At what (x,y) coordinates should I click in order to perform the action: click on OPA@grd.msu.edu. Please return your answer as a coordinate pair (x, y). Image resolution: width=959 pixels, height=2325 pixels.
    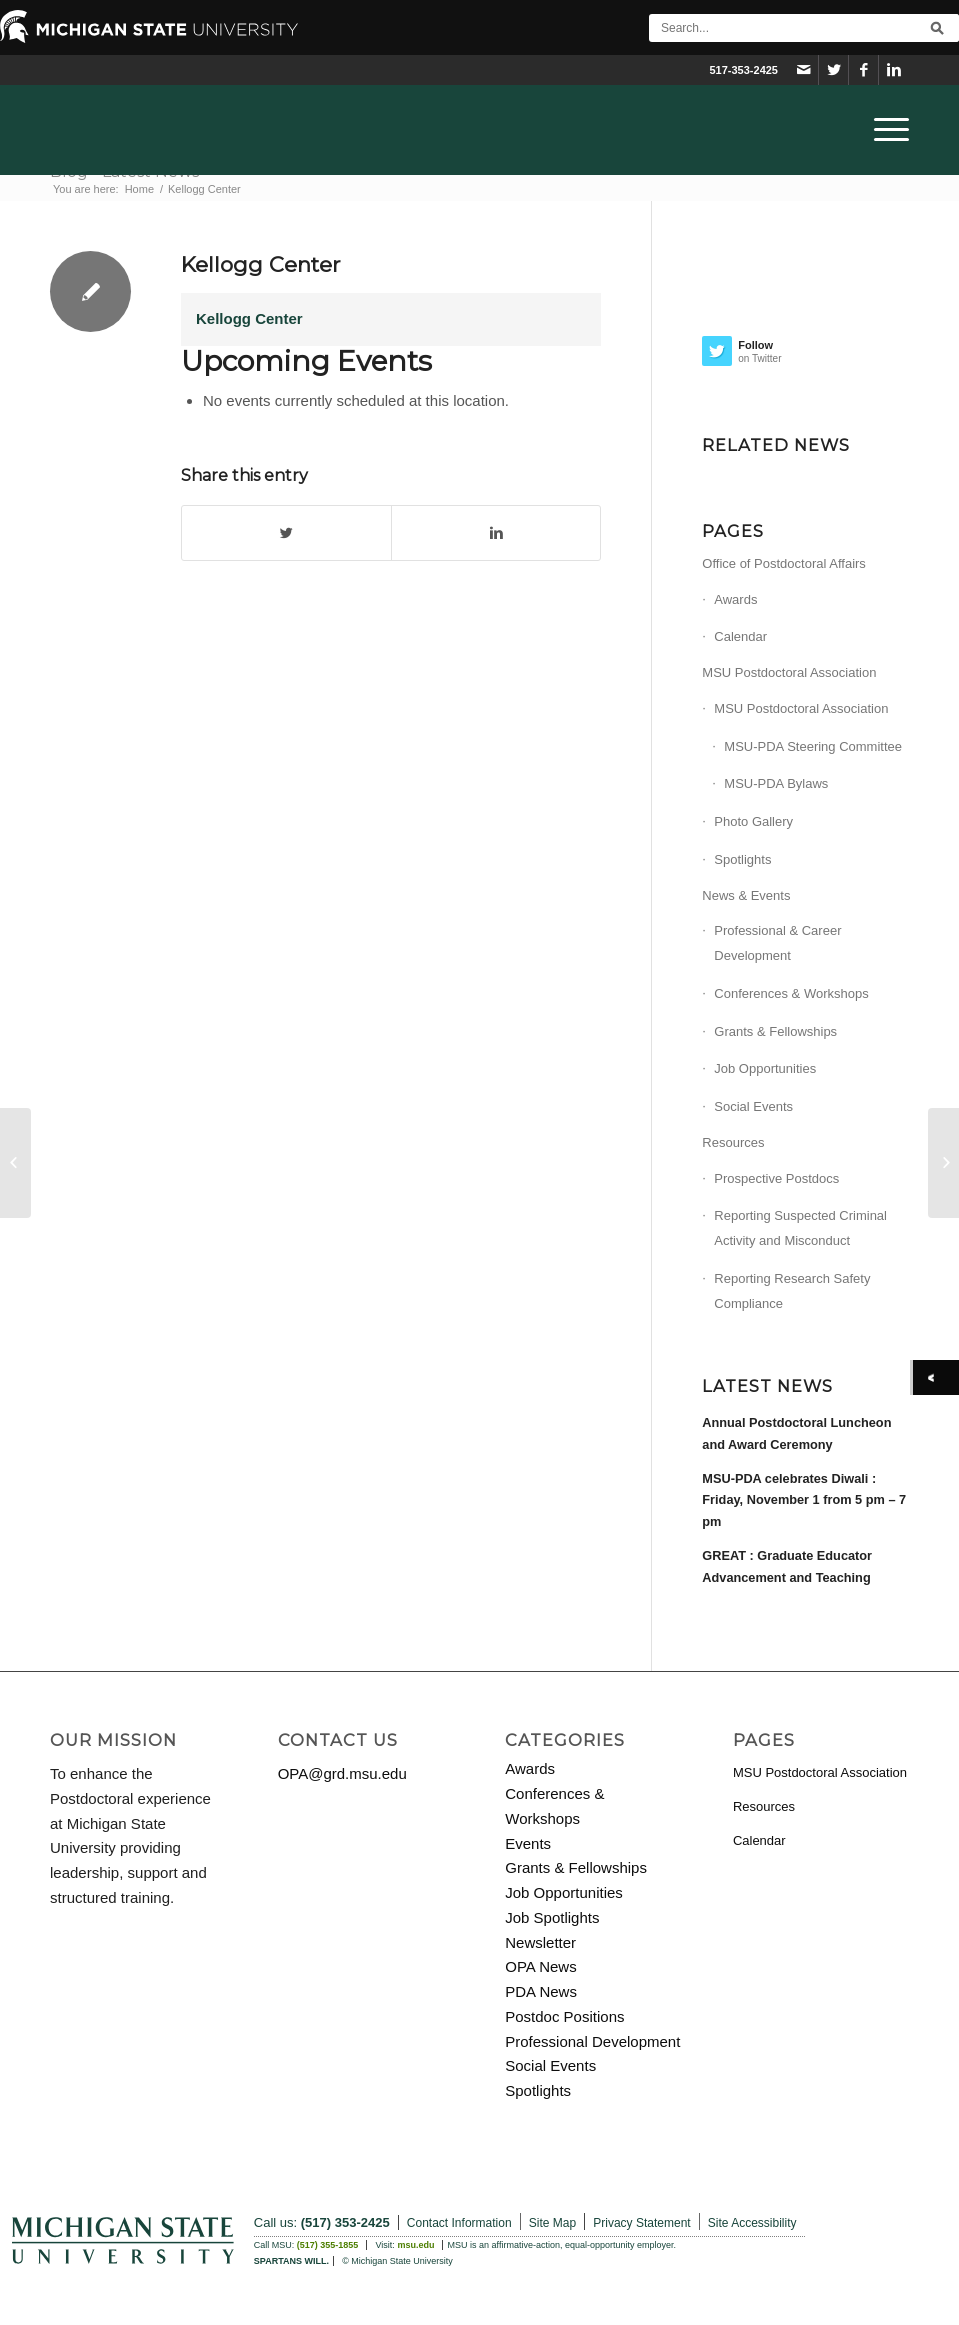
    Looking at the image, I should click on (342, 1773).